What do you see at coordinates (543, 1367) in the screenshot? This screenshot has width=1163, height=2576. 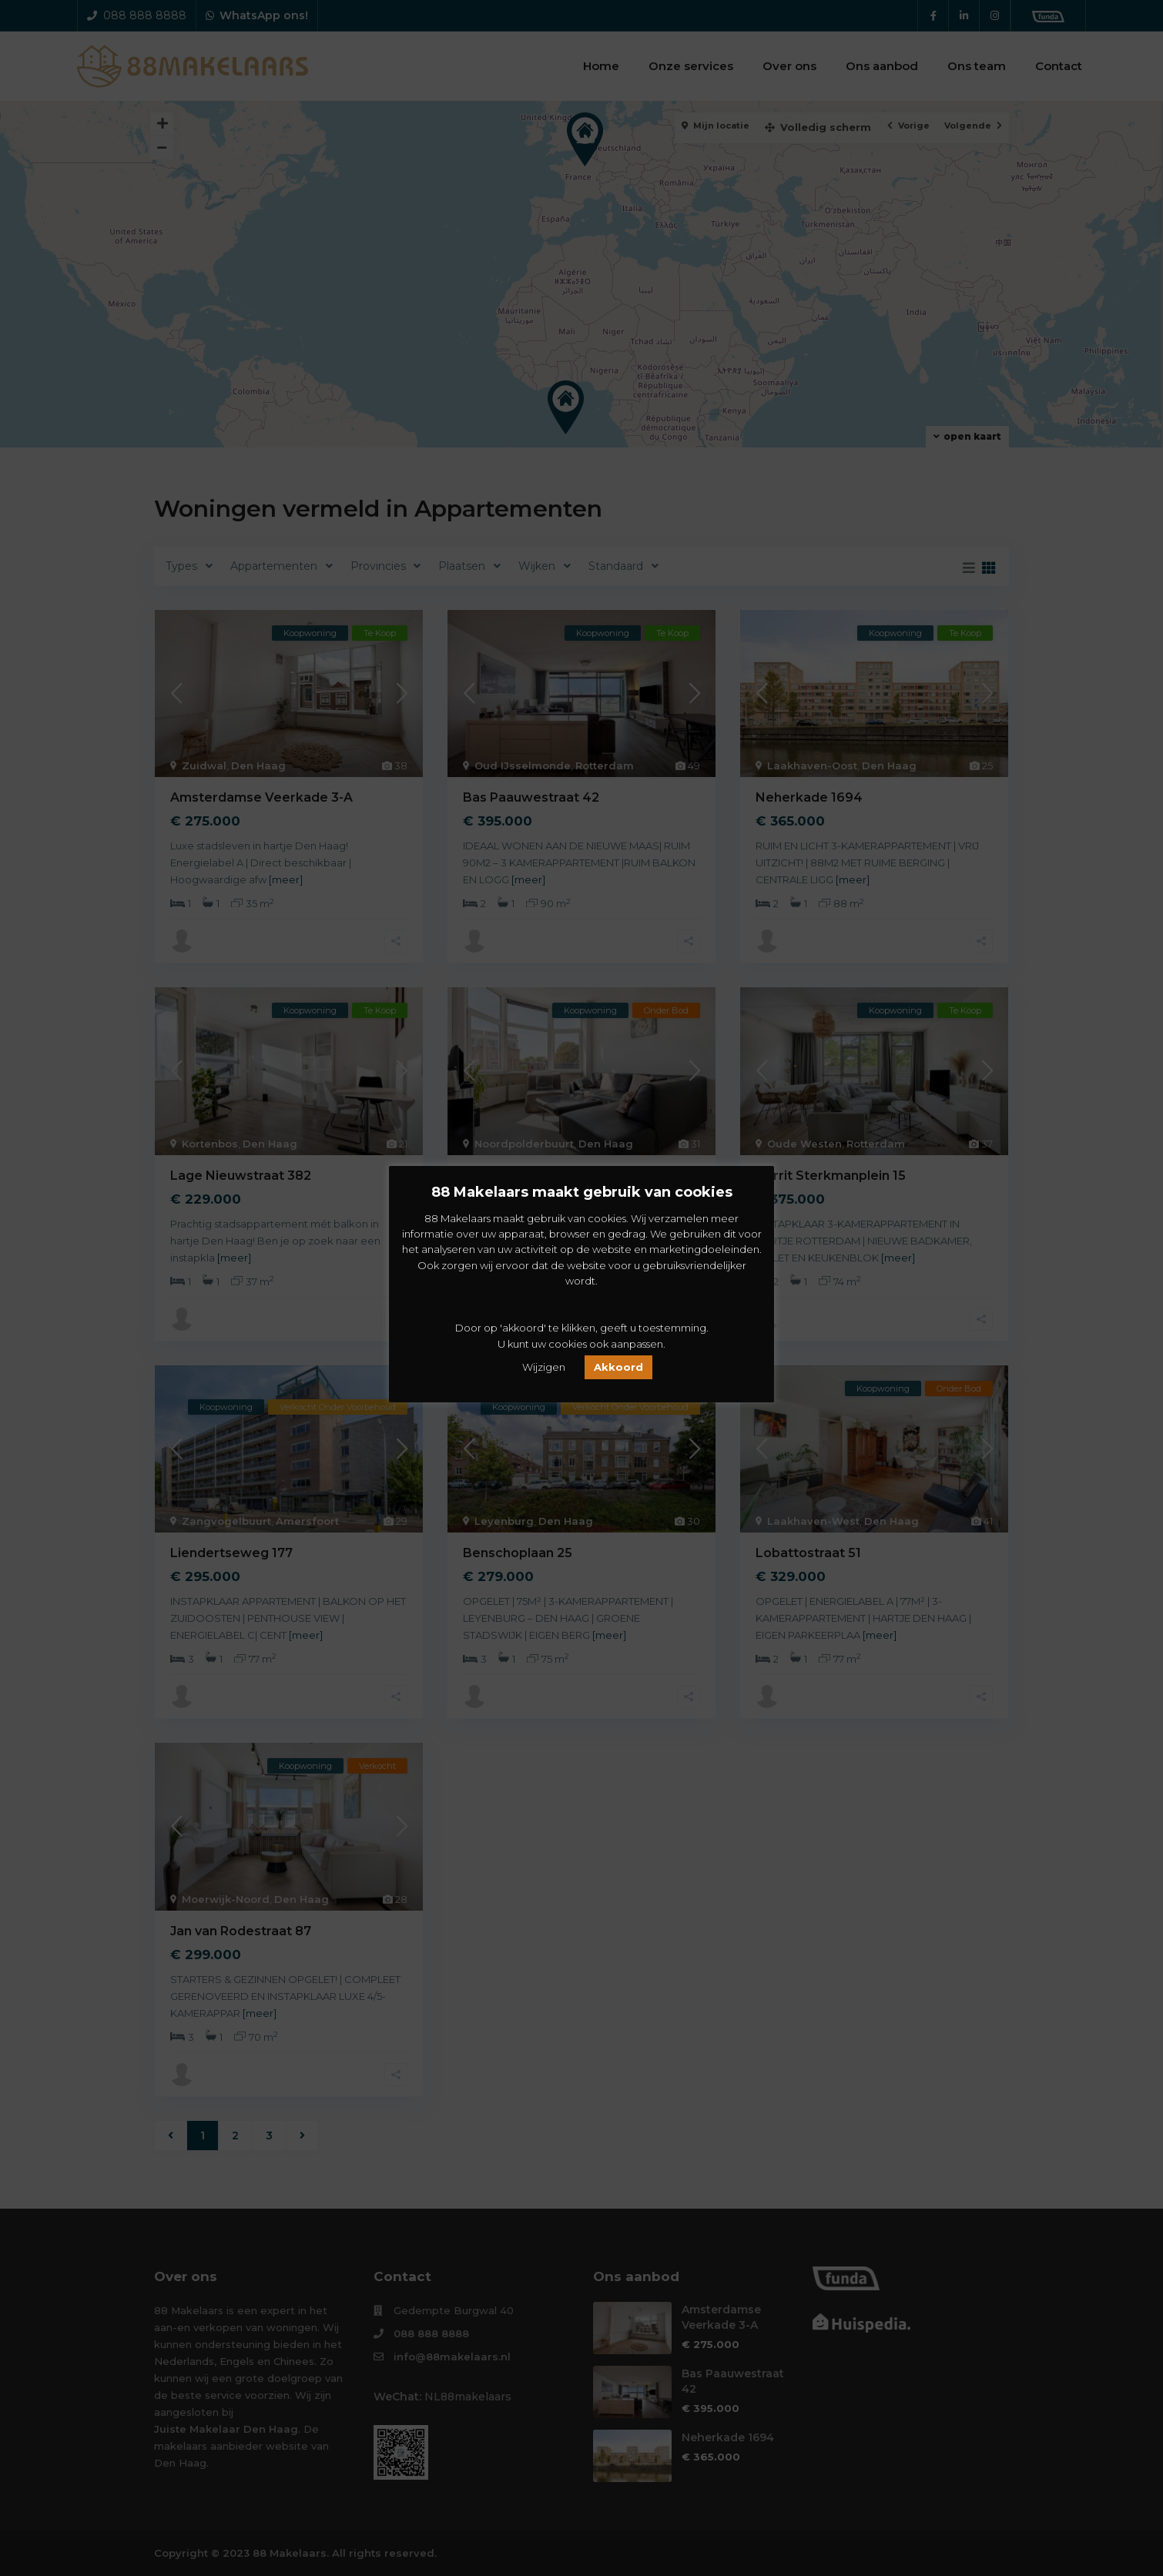 I see `Wijzigen [button]` at bounding box center [543, 1367].